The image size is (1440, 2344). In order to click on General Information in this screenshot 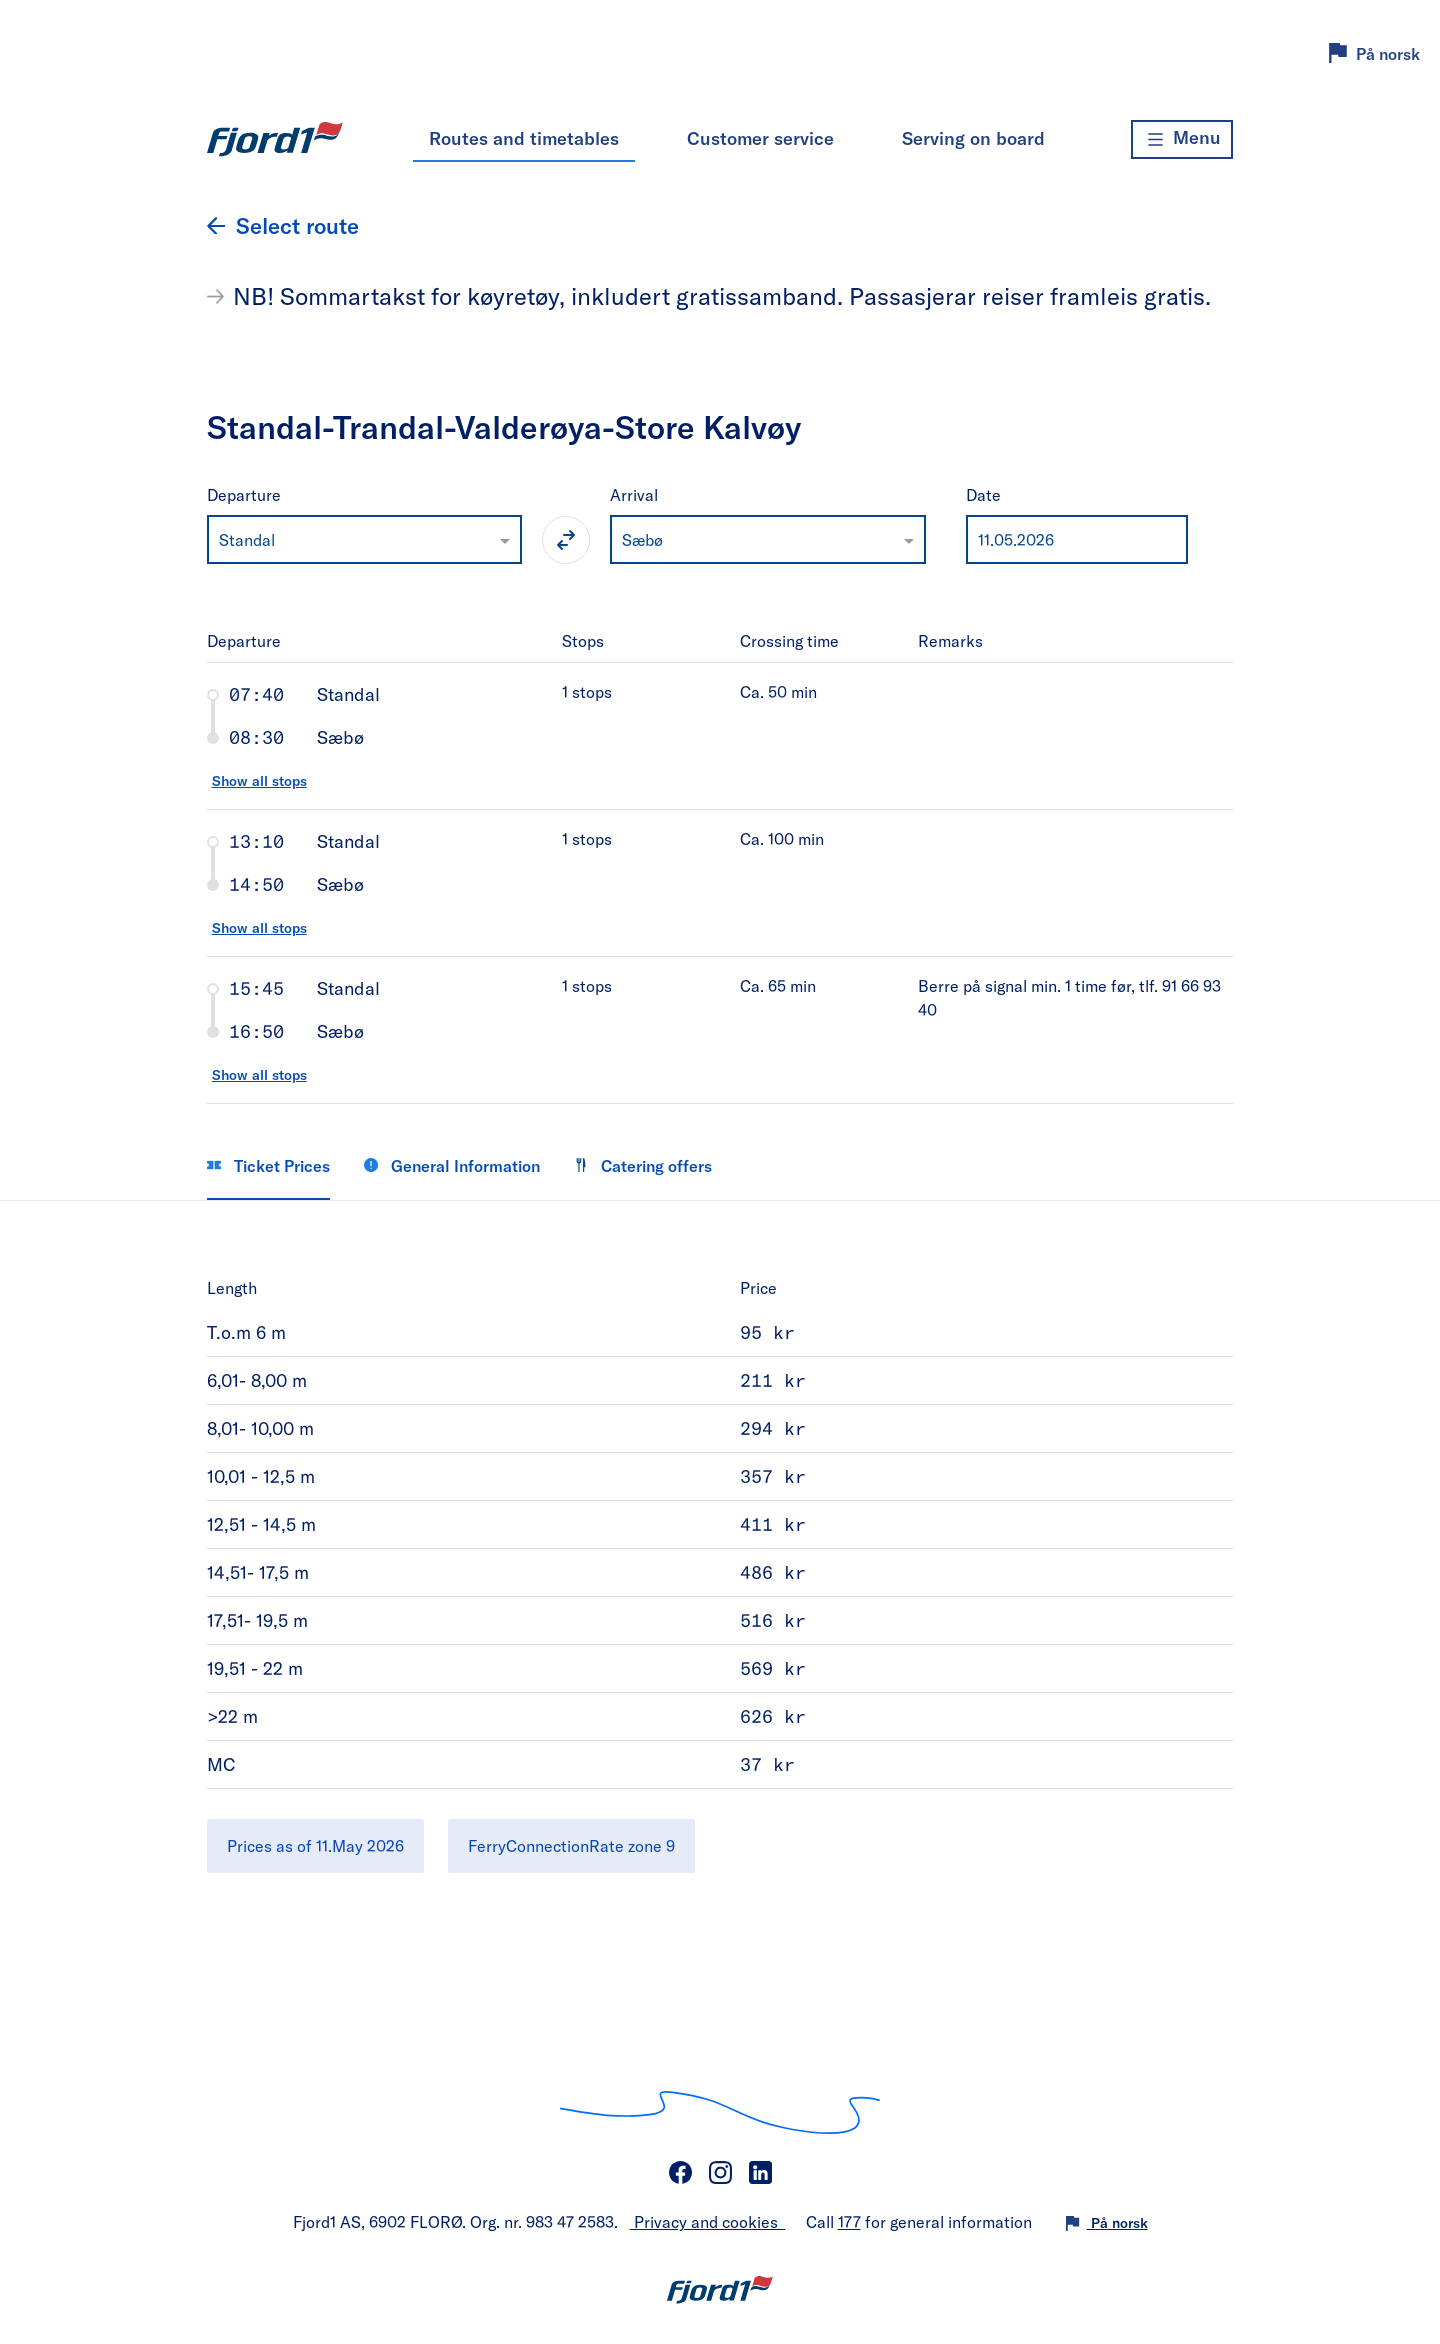, I will do `click(452, 1165)`.